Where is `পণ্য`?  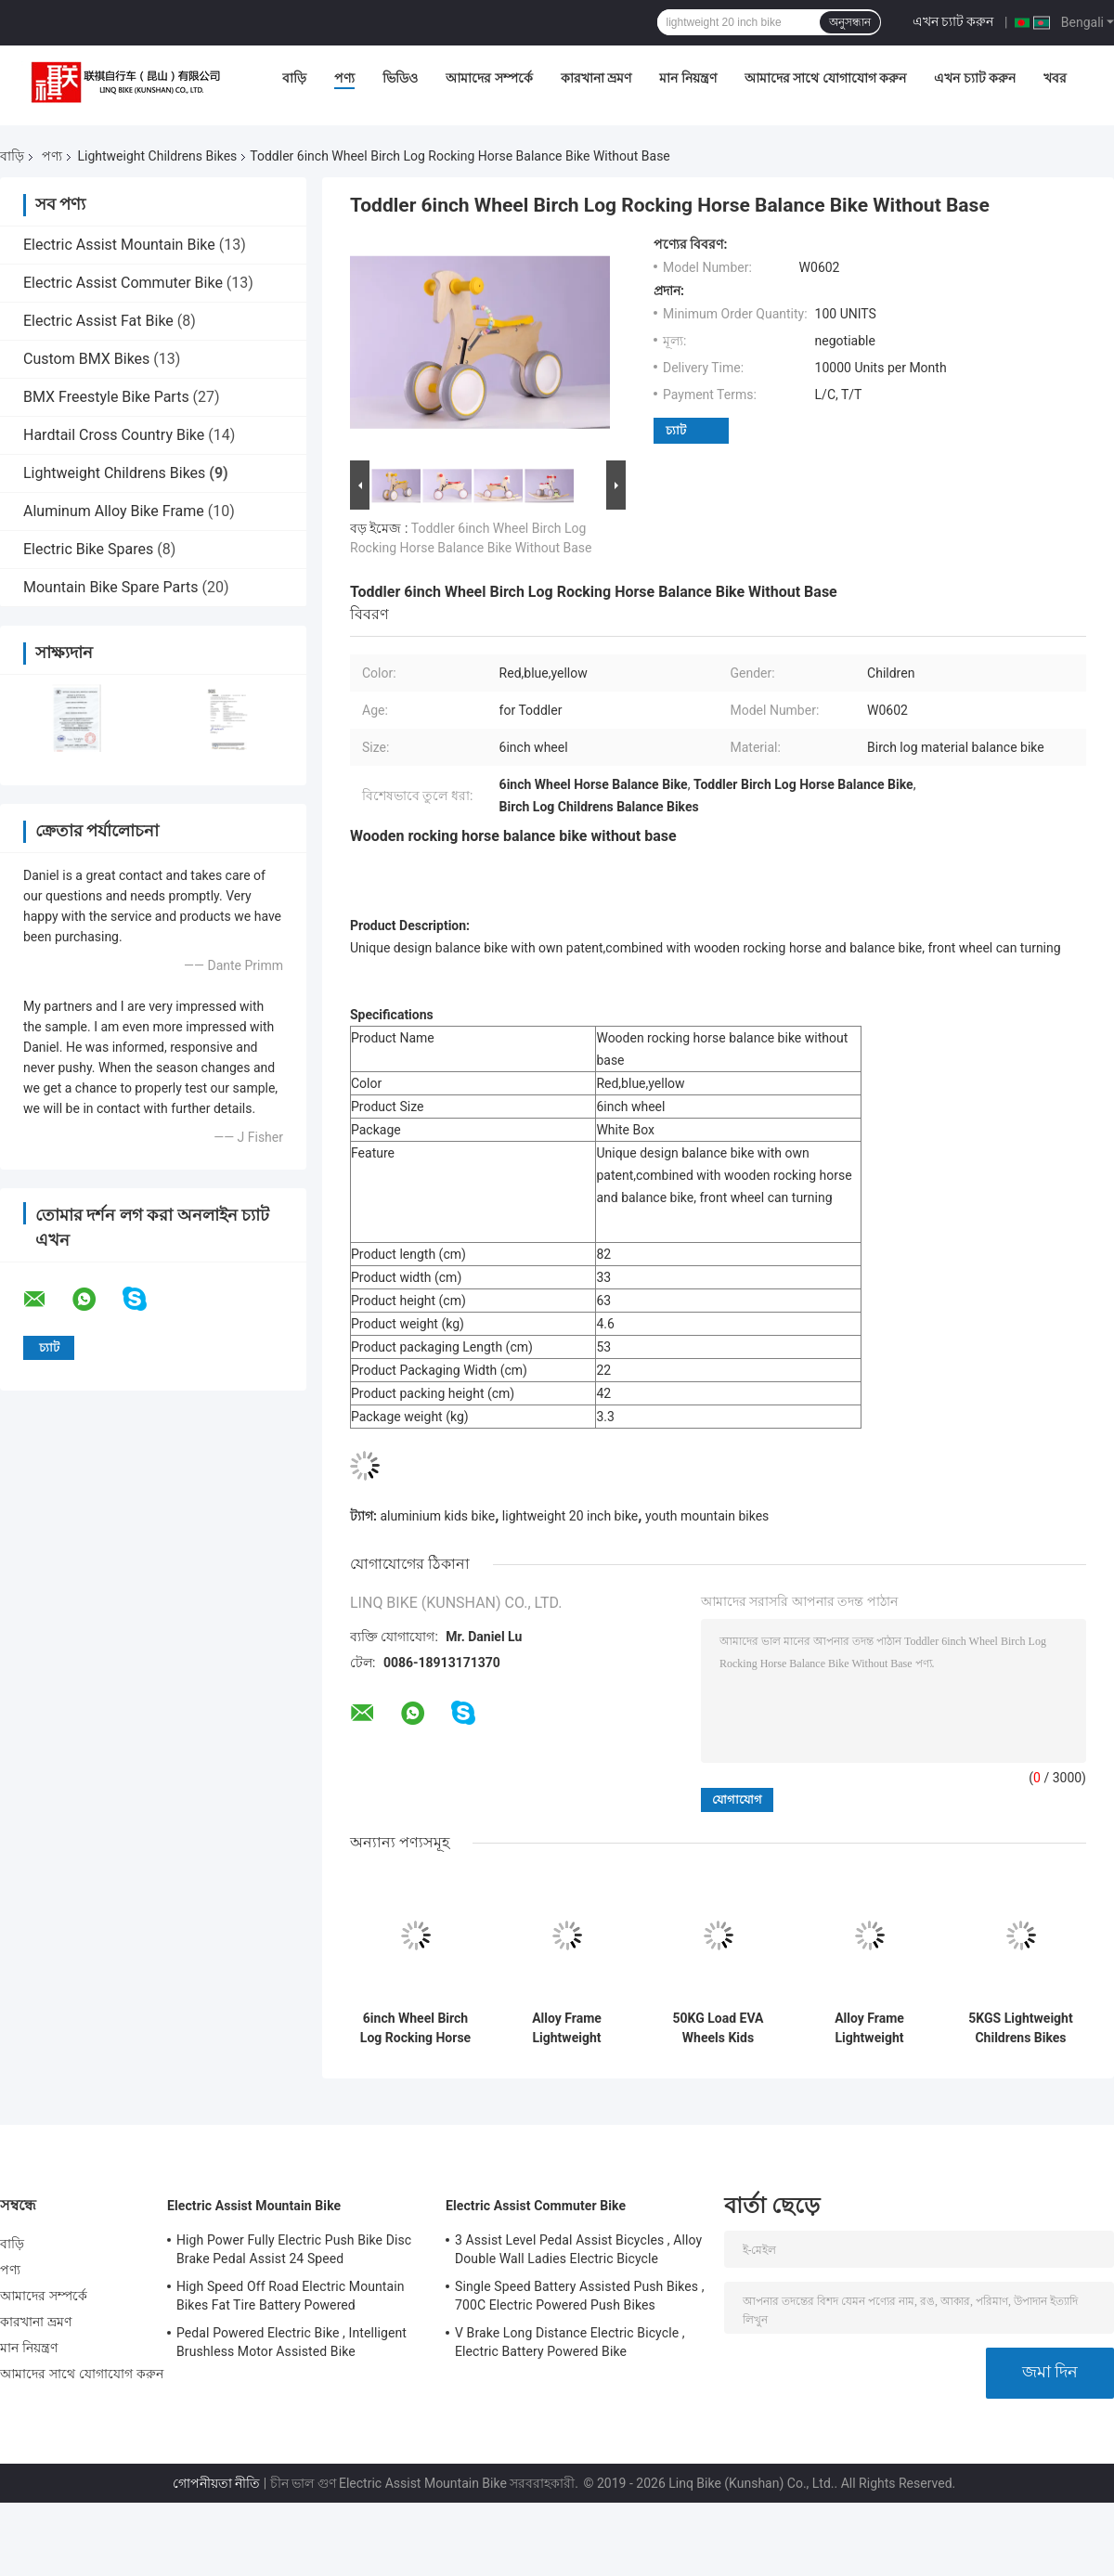 পণ্য is located at coordinates (344, 78).